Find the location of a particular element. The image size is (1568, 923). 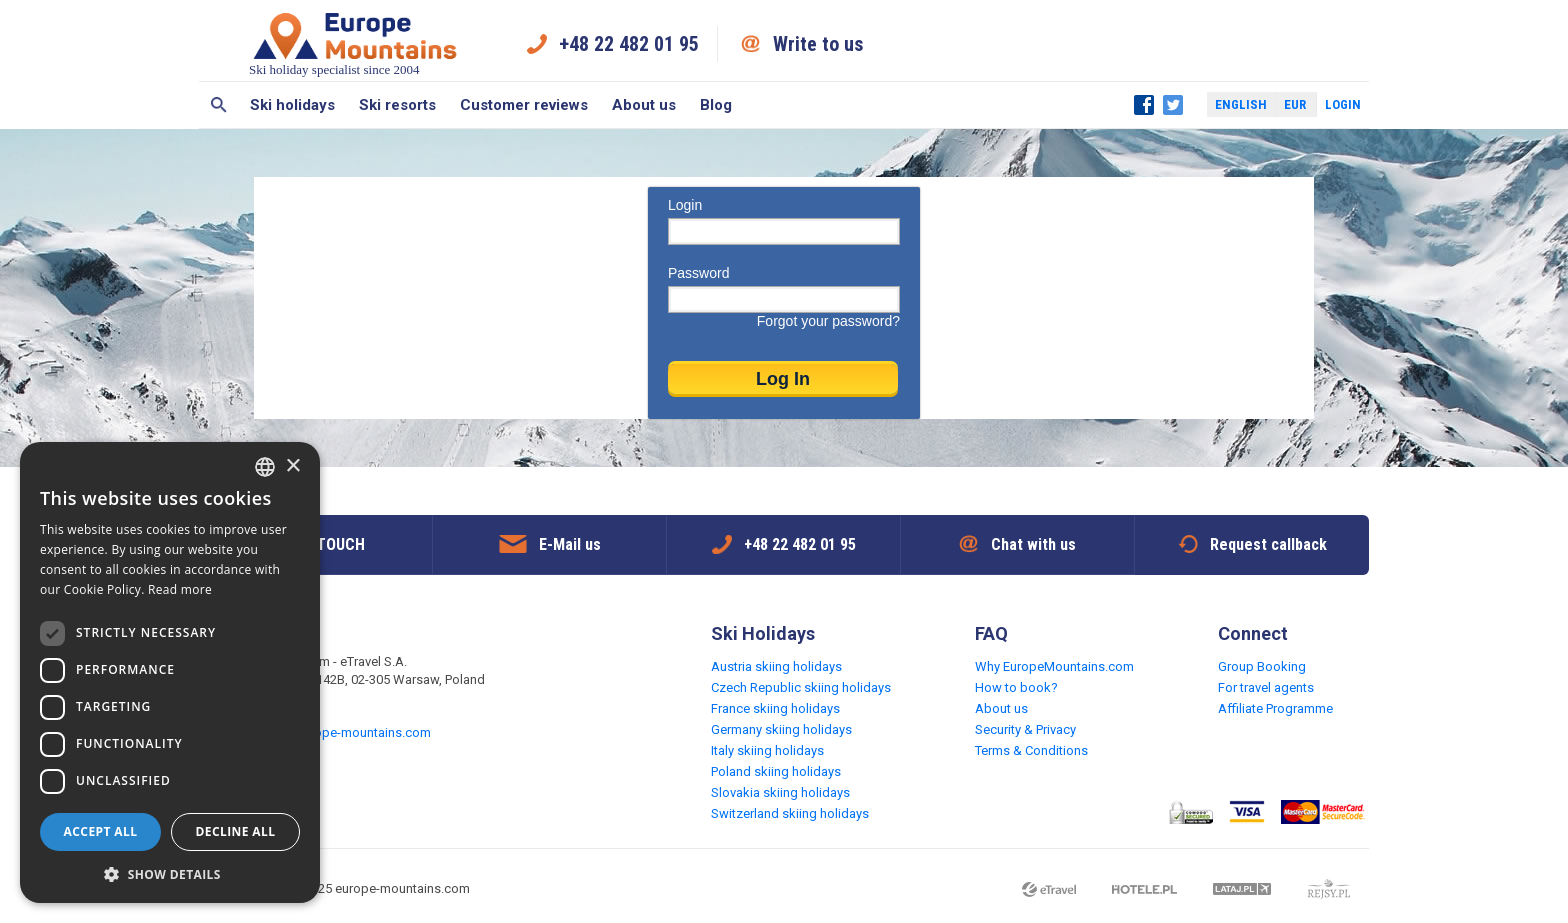

Slovakia skiing holidays is located at coordinates (780, 792).